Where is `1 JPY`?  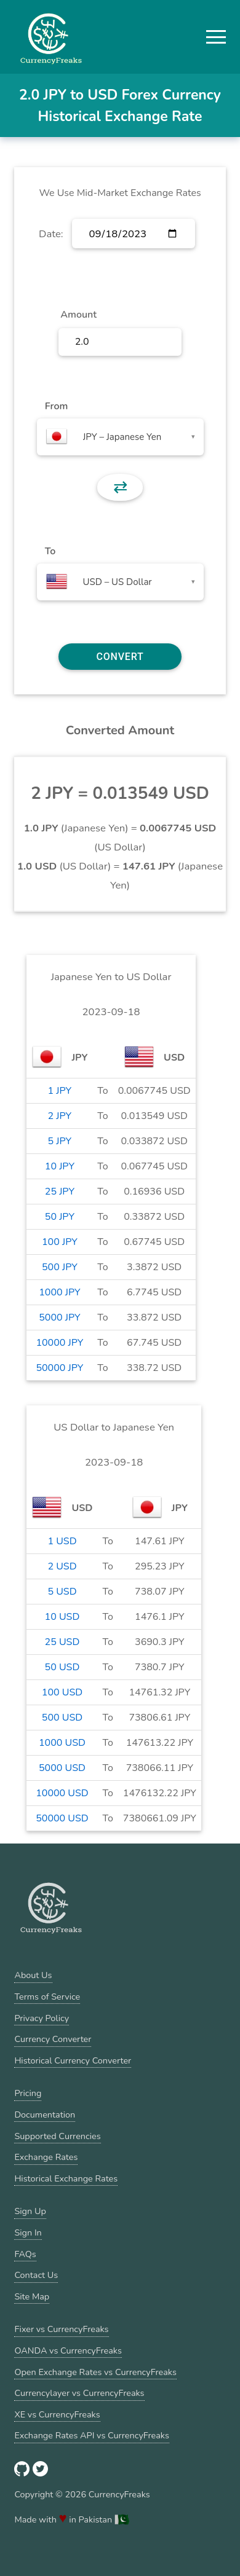 1 JPY is located at coordinates (60, 1091).